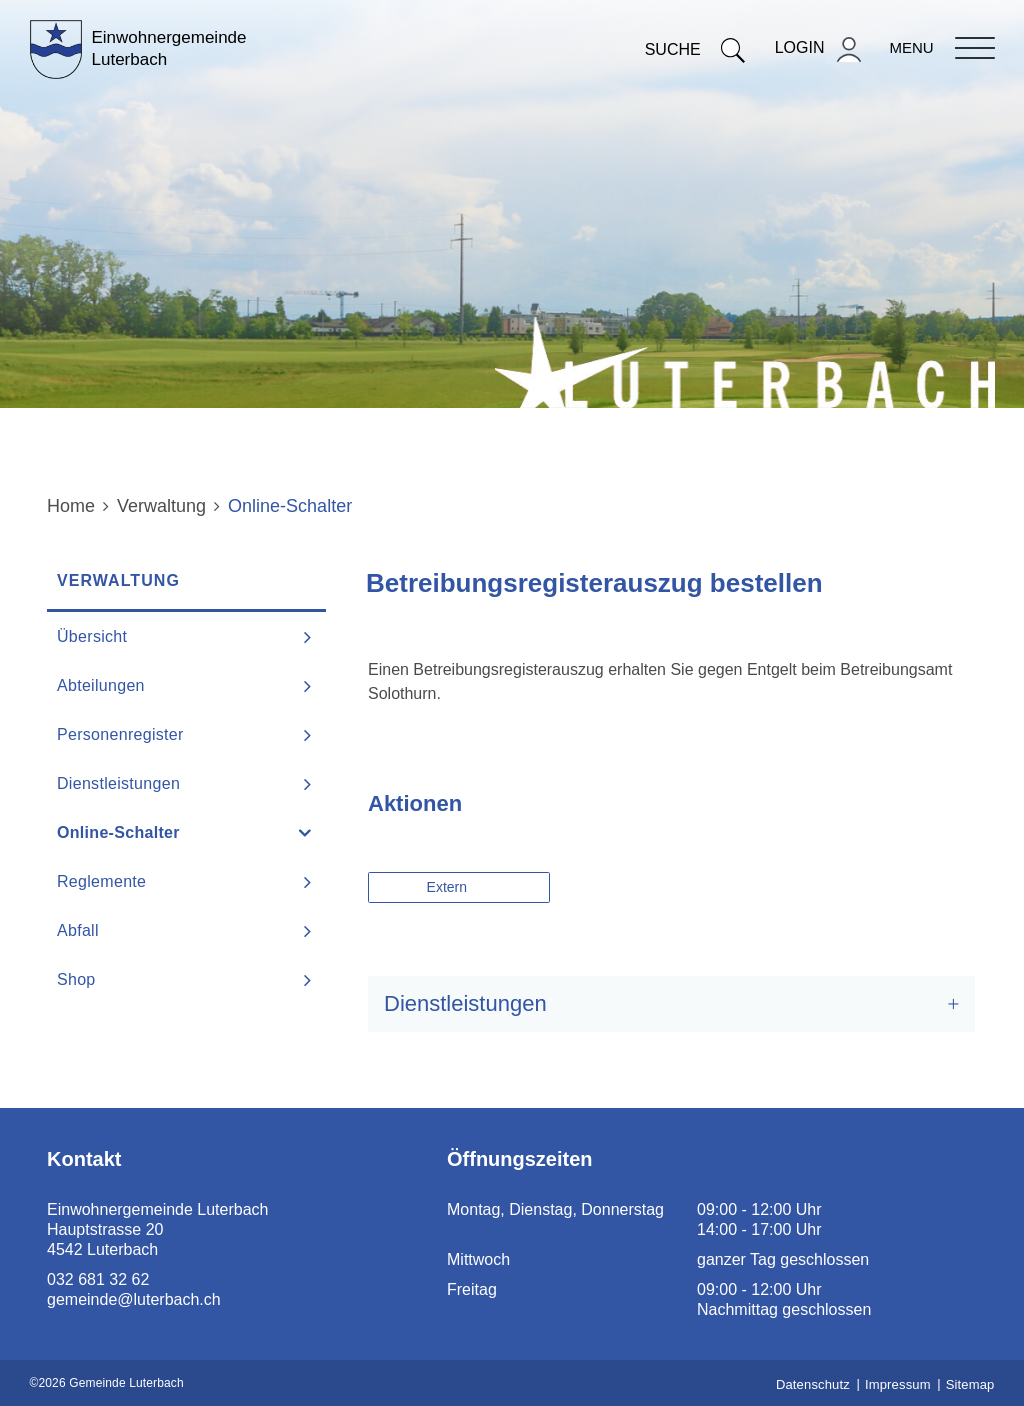 Image resolution: width=1024 pixels, height=1406 pixels. Describe the element at coordinates (970, 1384) in the screenshot. I see `Sitemap` at that location.